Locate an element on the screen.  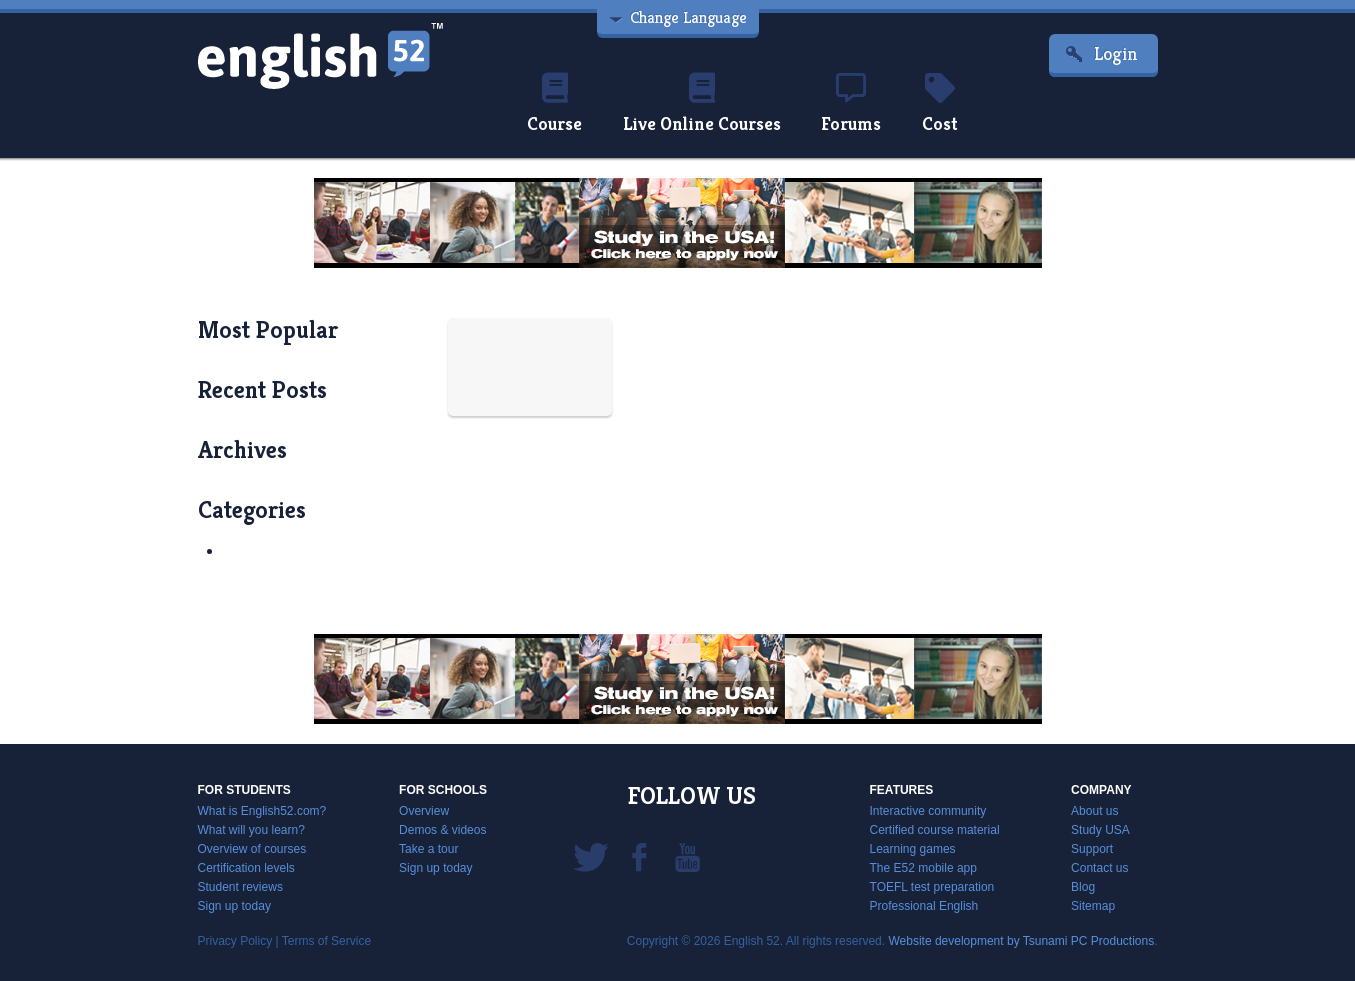
Twitter is located at coordinates (591, 856).